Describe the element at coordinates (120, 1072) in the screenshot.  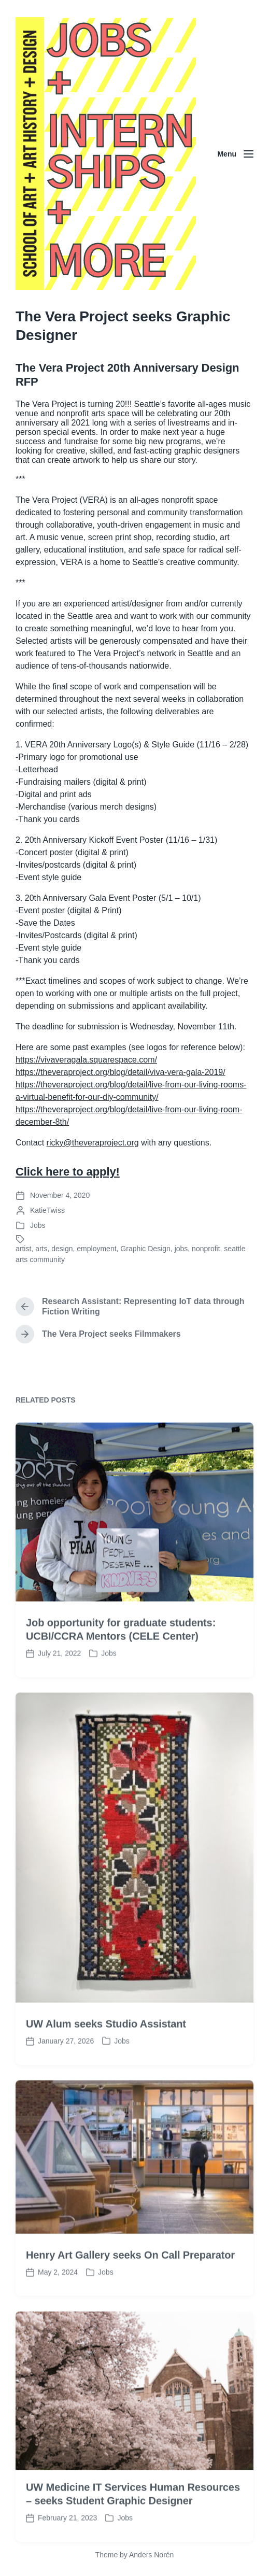
I see `https://theveraproject.org/blog/detail/viva-vera-gala-2019/` at that location.